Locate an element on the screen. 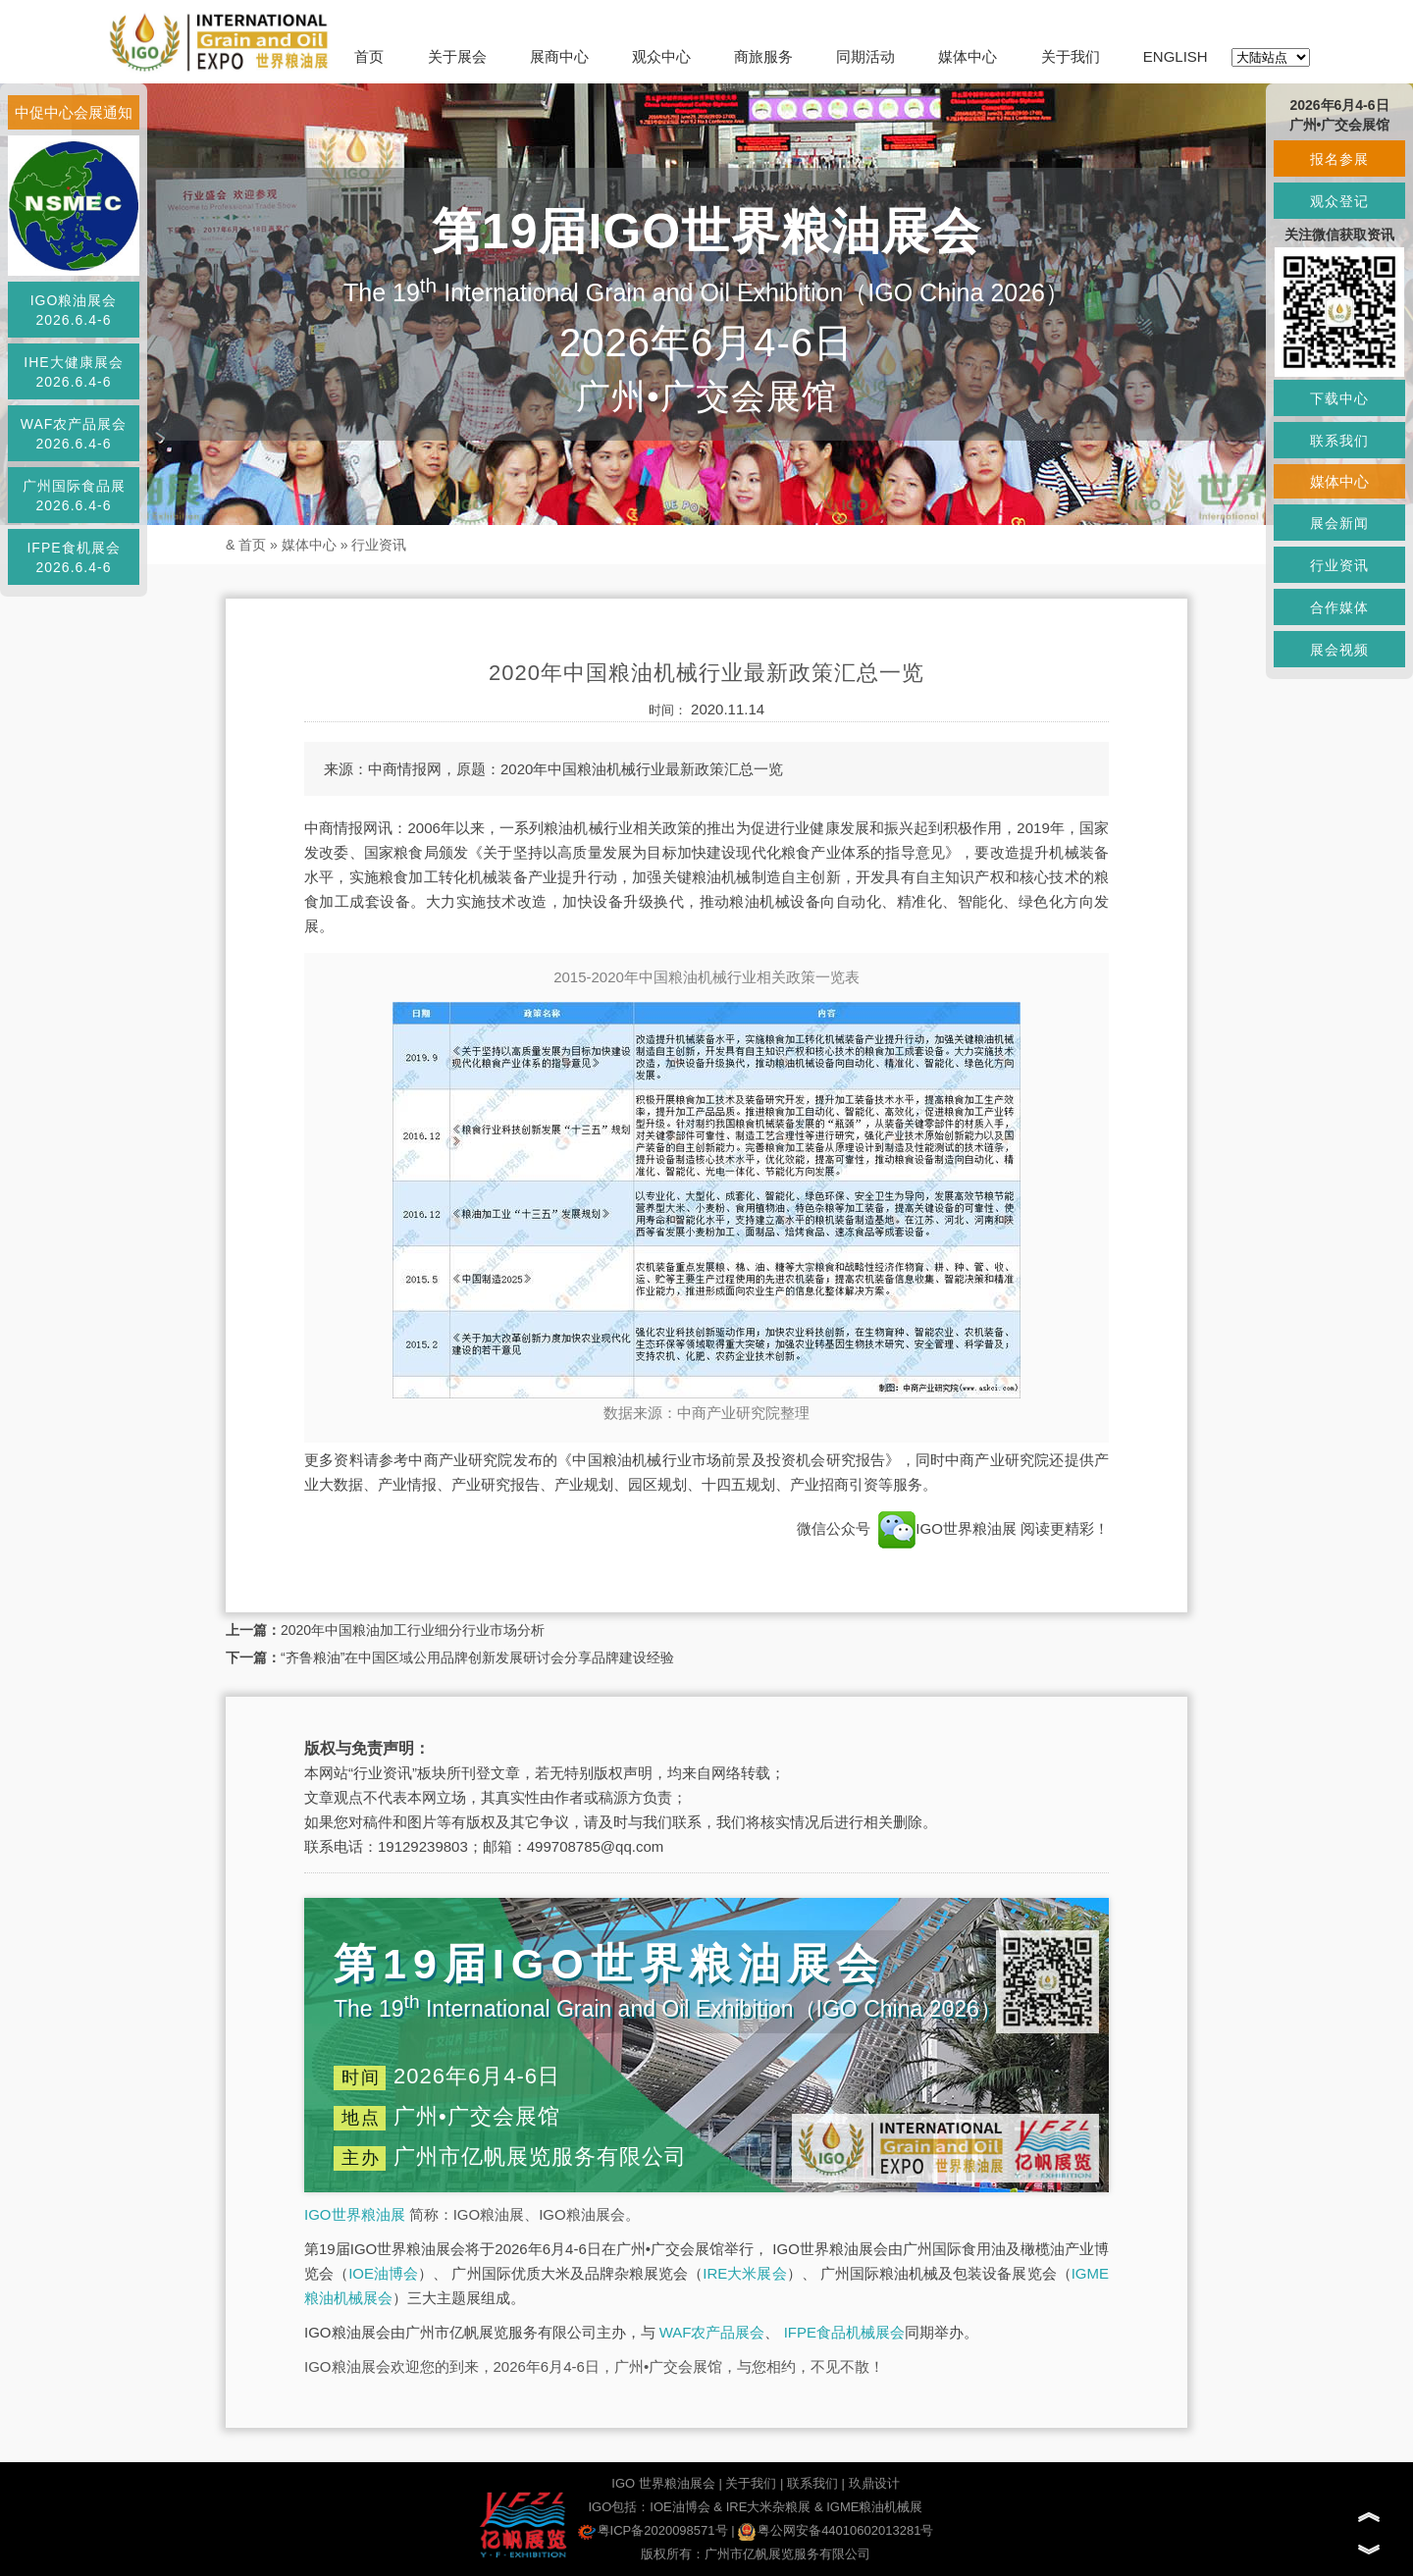 The image size is (1413, 2576). 行业资讯 is located at coordinates (378, 544).